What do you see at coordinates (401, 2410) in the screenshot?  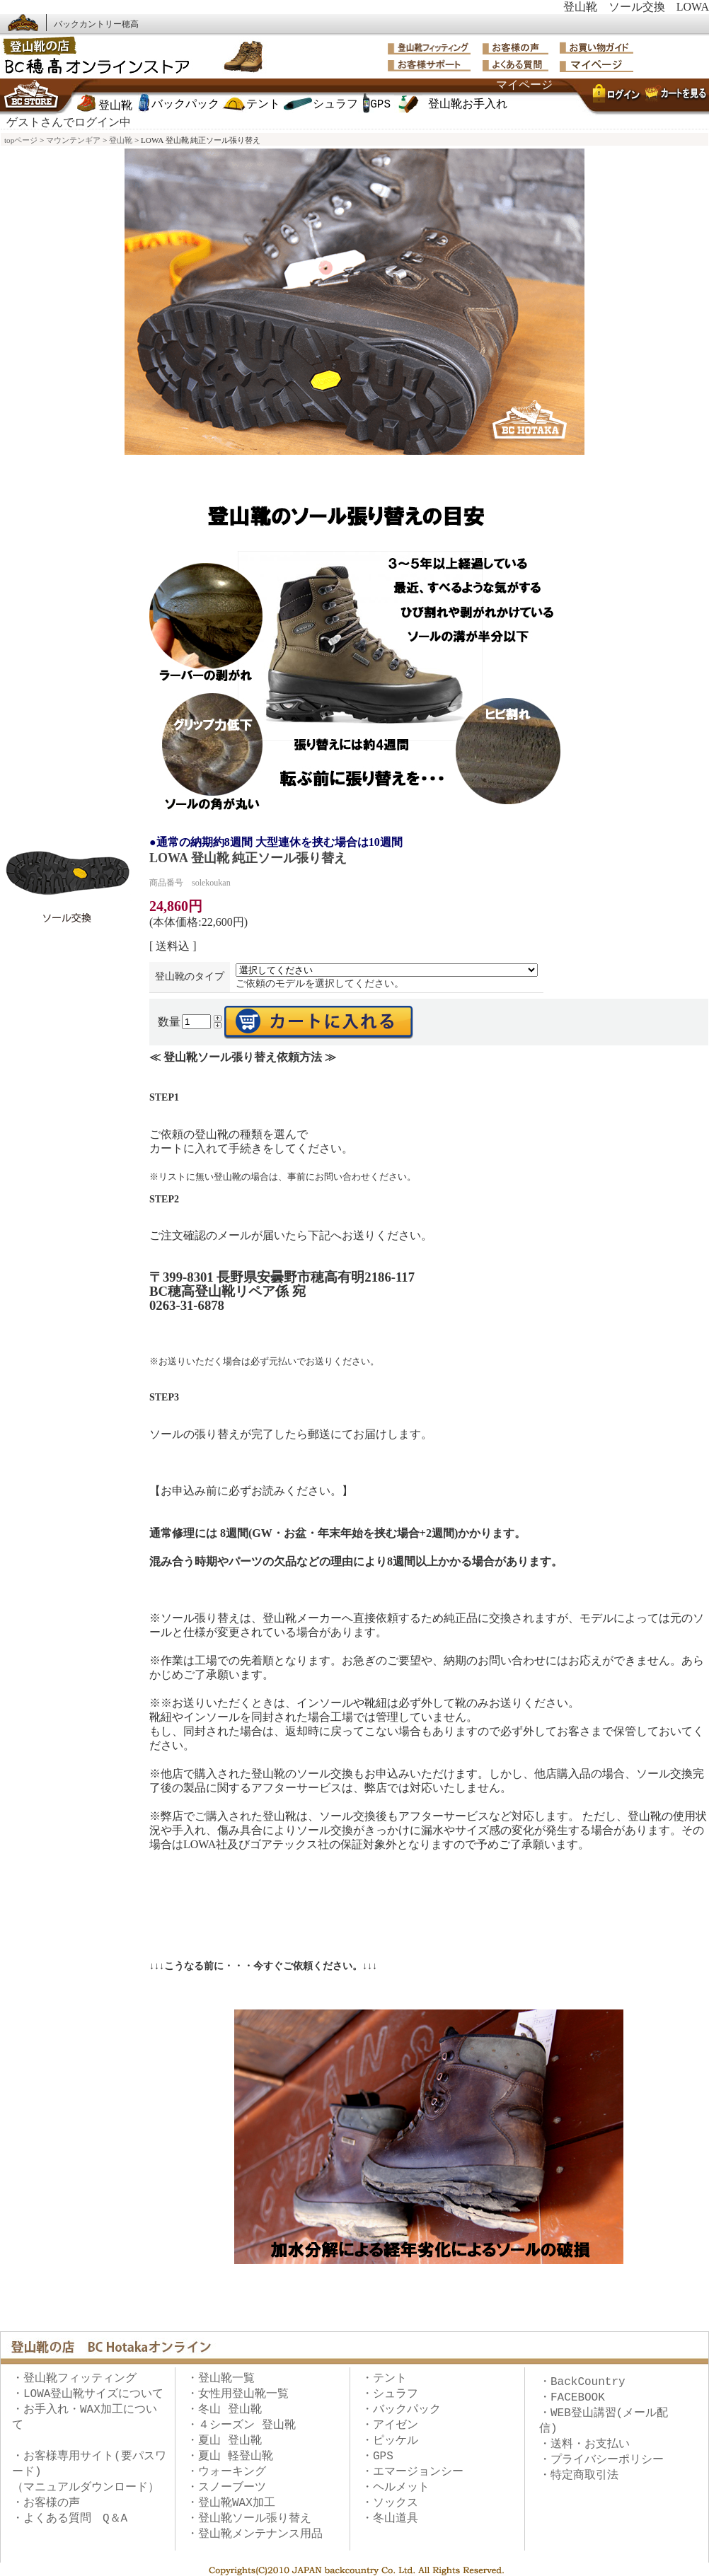 I see `・バックパック` at bounding box center [401, 2410].